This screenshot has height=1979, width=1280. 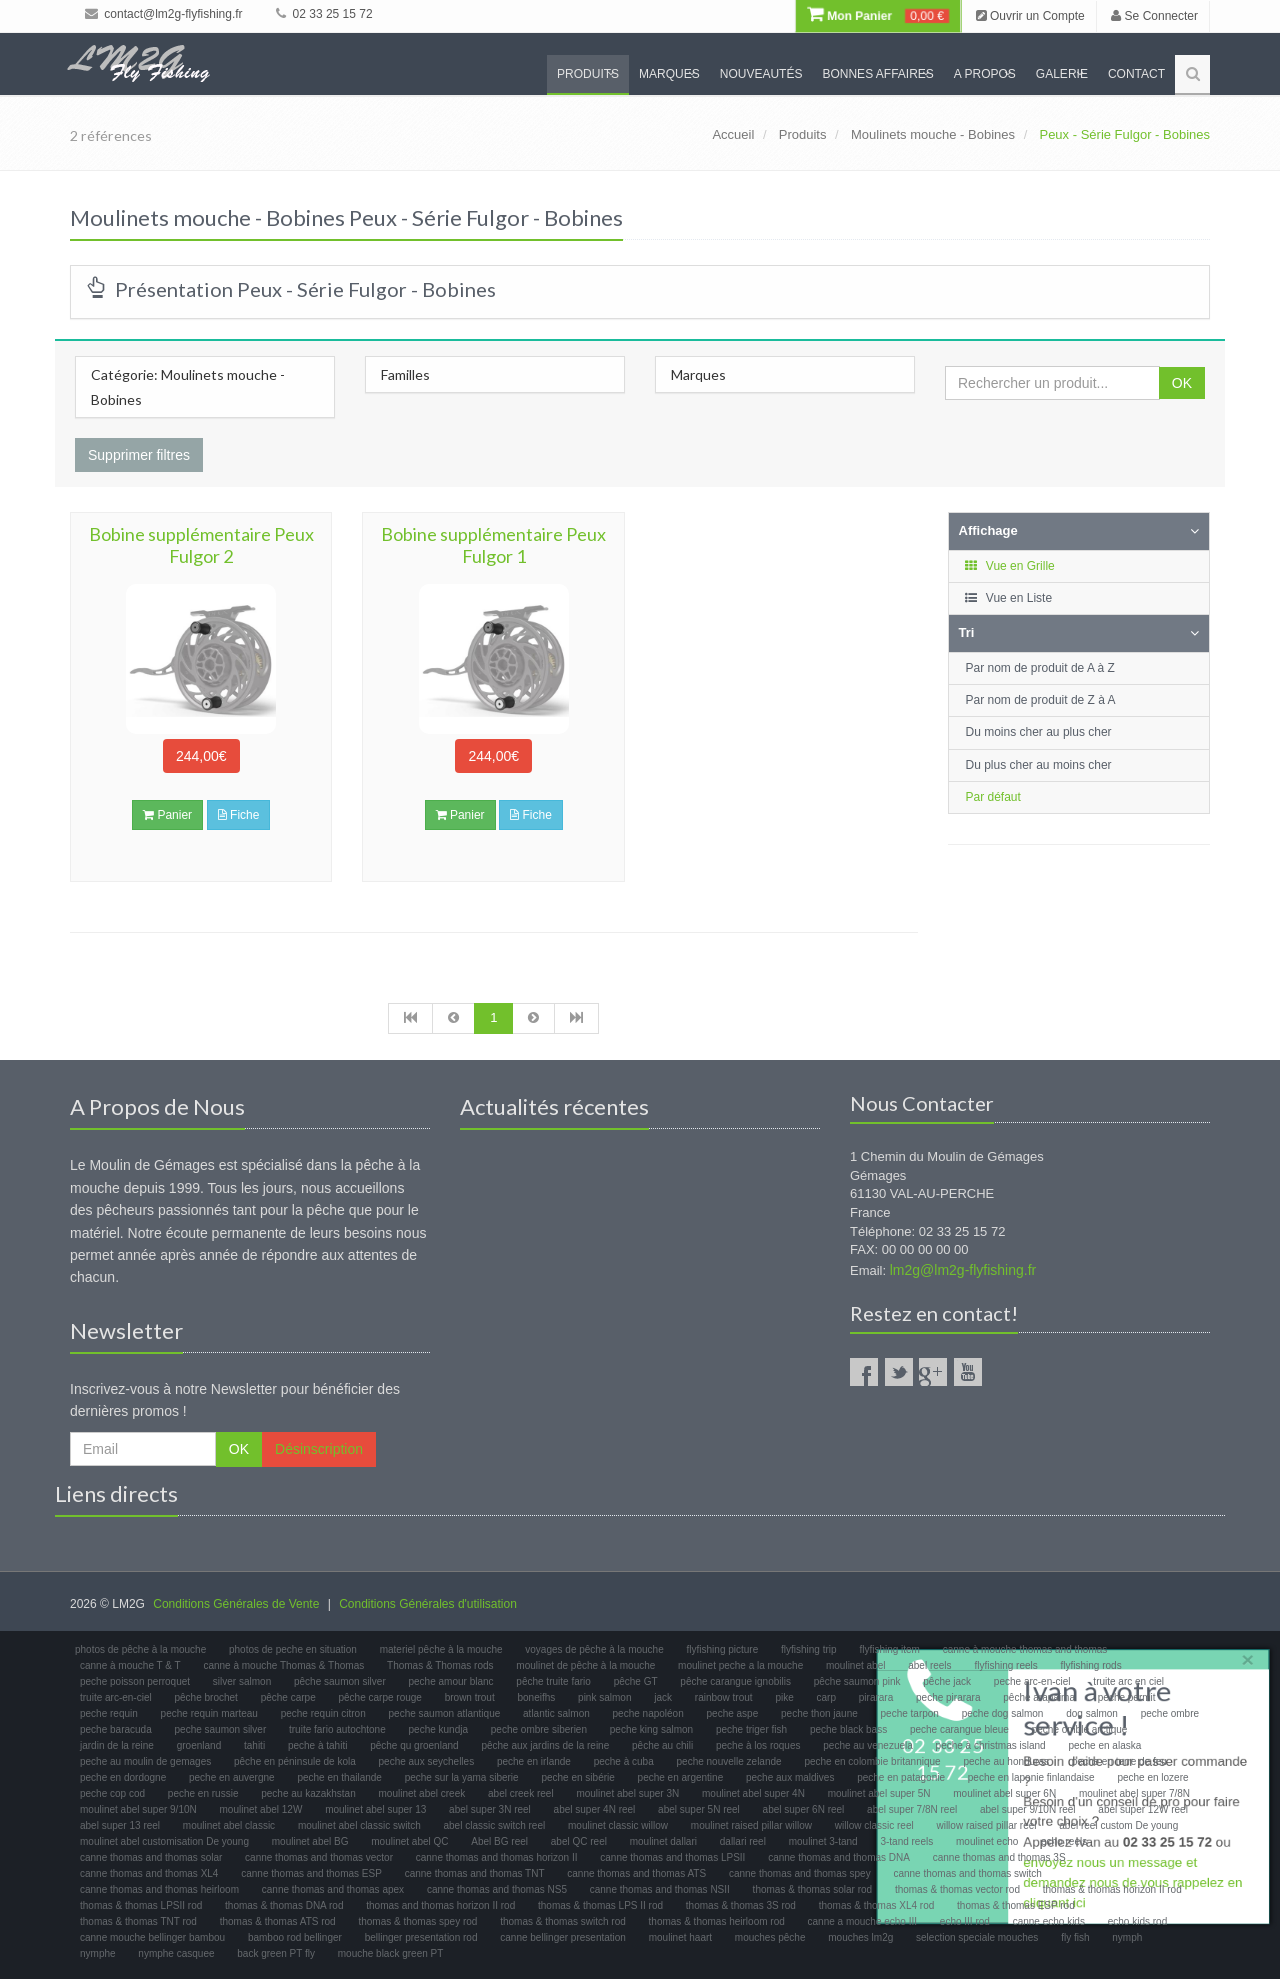 What do you see at coordinates (159, 1889) in the screenshot?
I see `canne thomas and thomas heirloom` at bounding box center [159, 1889].